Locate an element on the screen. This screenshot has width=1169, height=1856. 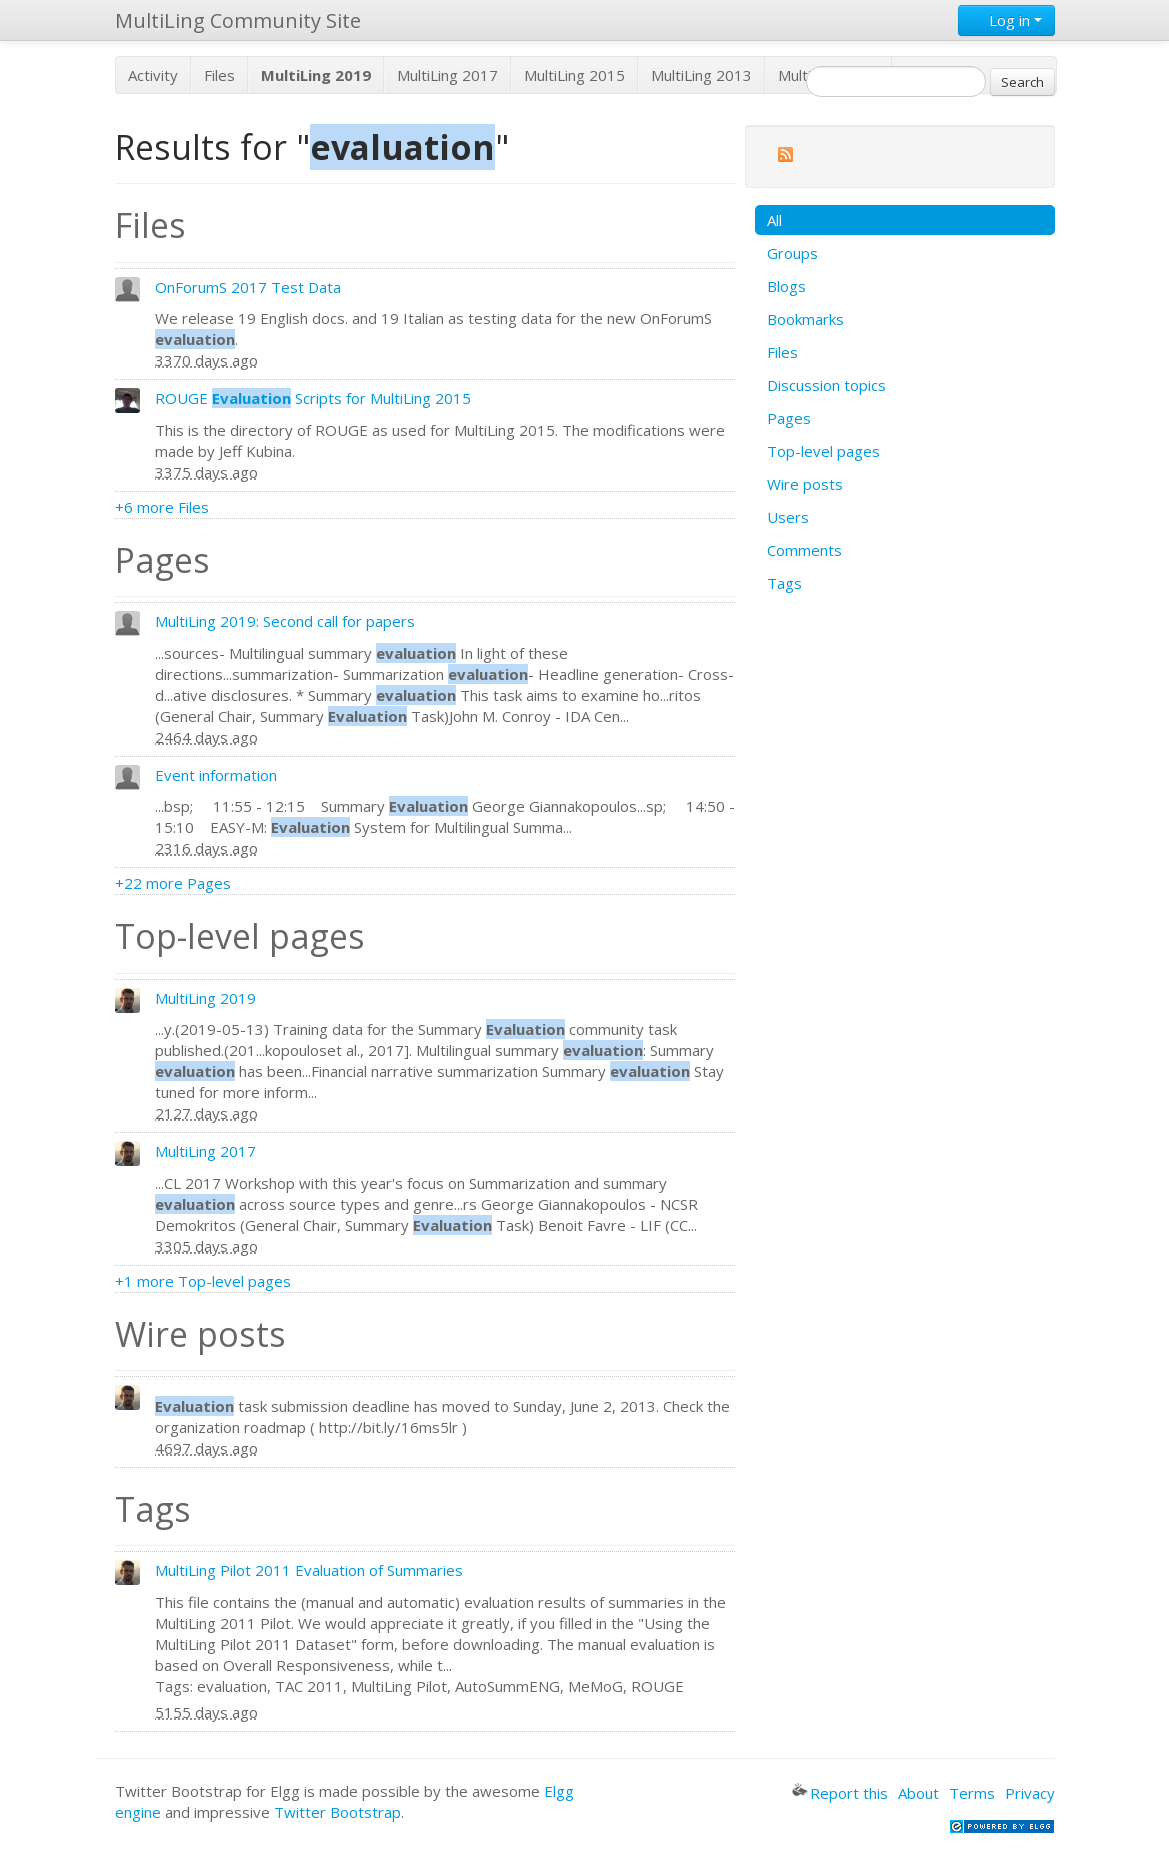
+6 more Files is located at coordinates (162, 507).